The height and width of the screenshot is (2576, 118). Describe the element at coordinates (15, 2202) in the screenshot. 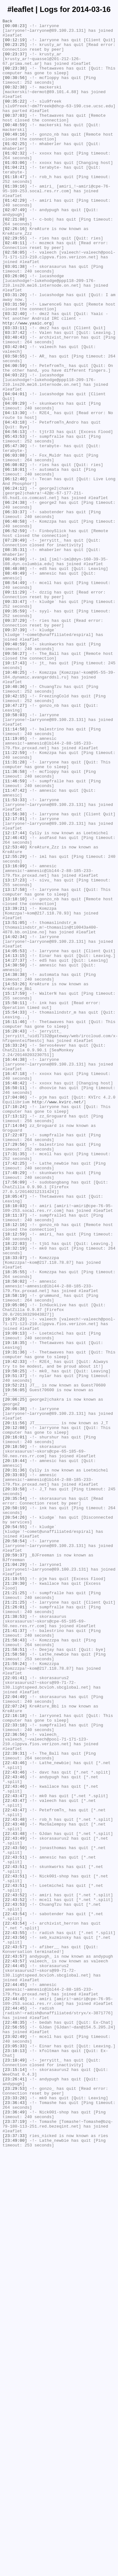

I see `[22:43:49]` at that location.